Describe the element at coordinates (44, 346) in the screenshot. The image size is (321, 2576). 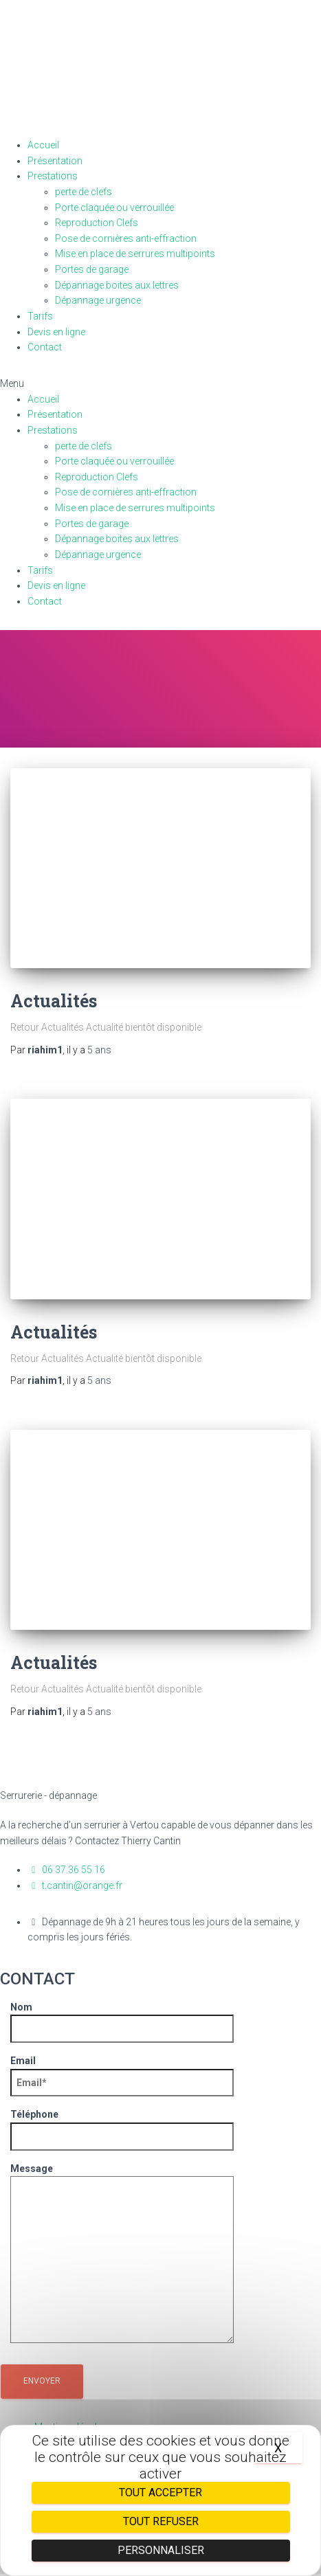
I see `Contact` at that location.